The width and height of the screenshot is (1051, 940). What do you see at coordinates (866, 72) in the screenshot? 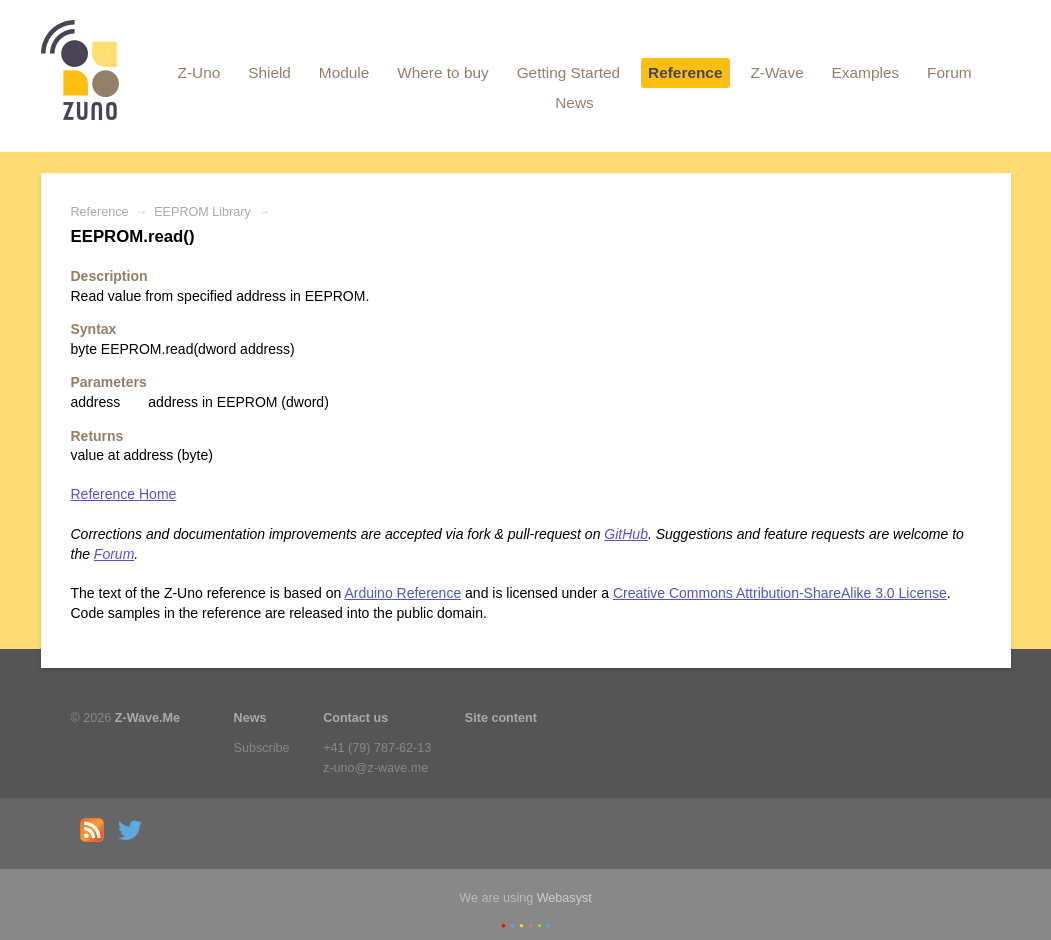
I see `Examples` at bounding box center [866, 72].